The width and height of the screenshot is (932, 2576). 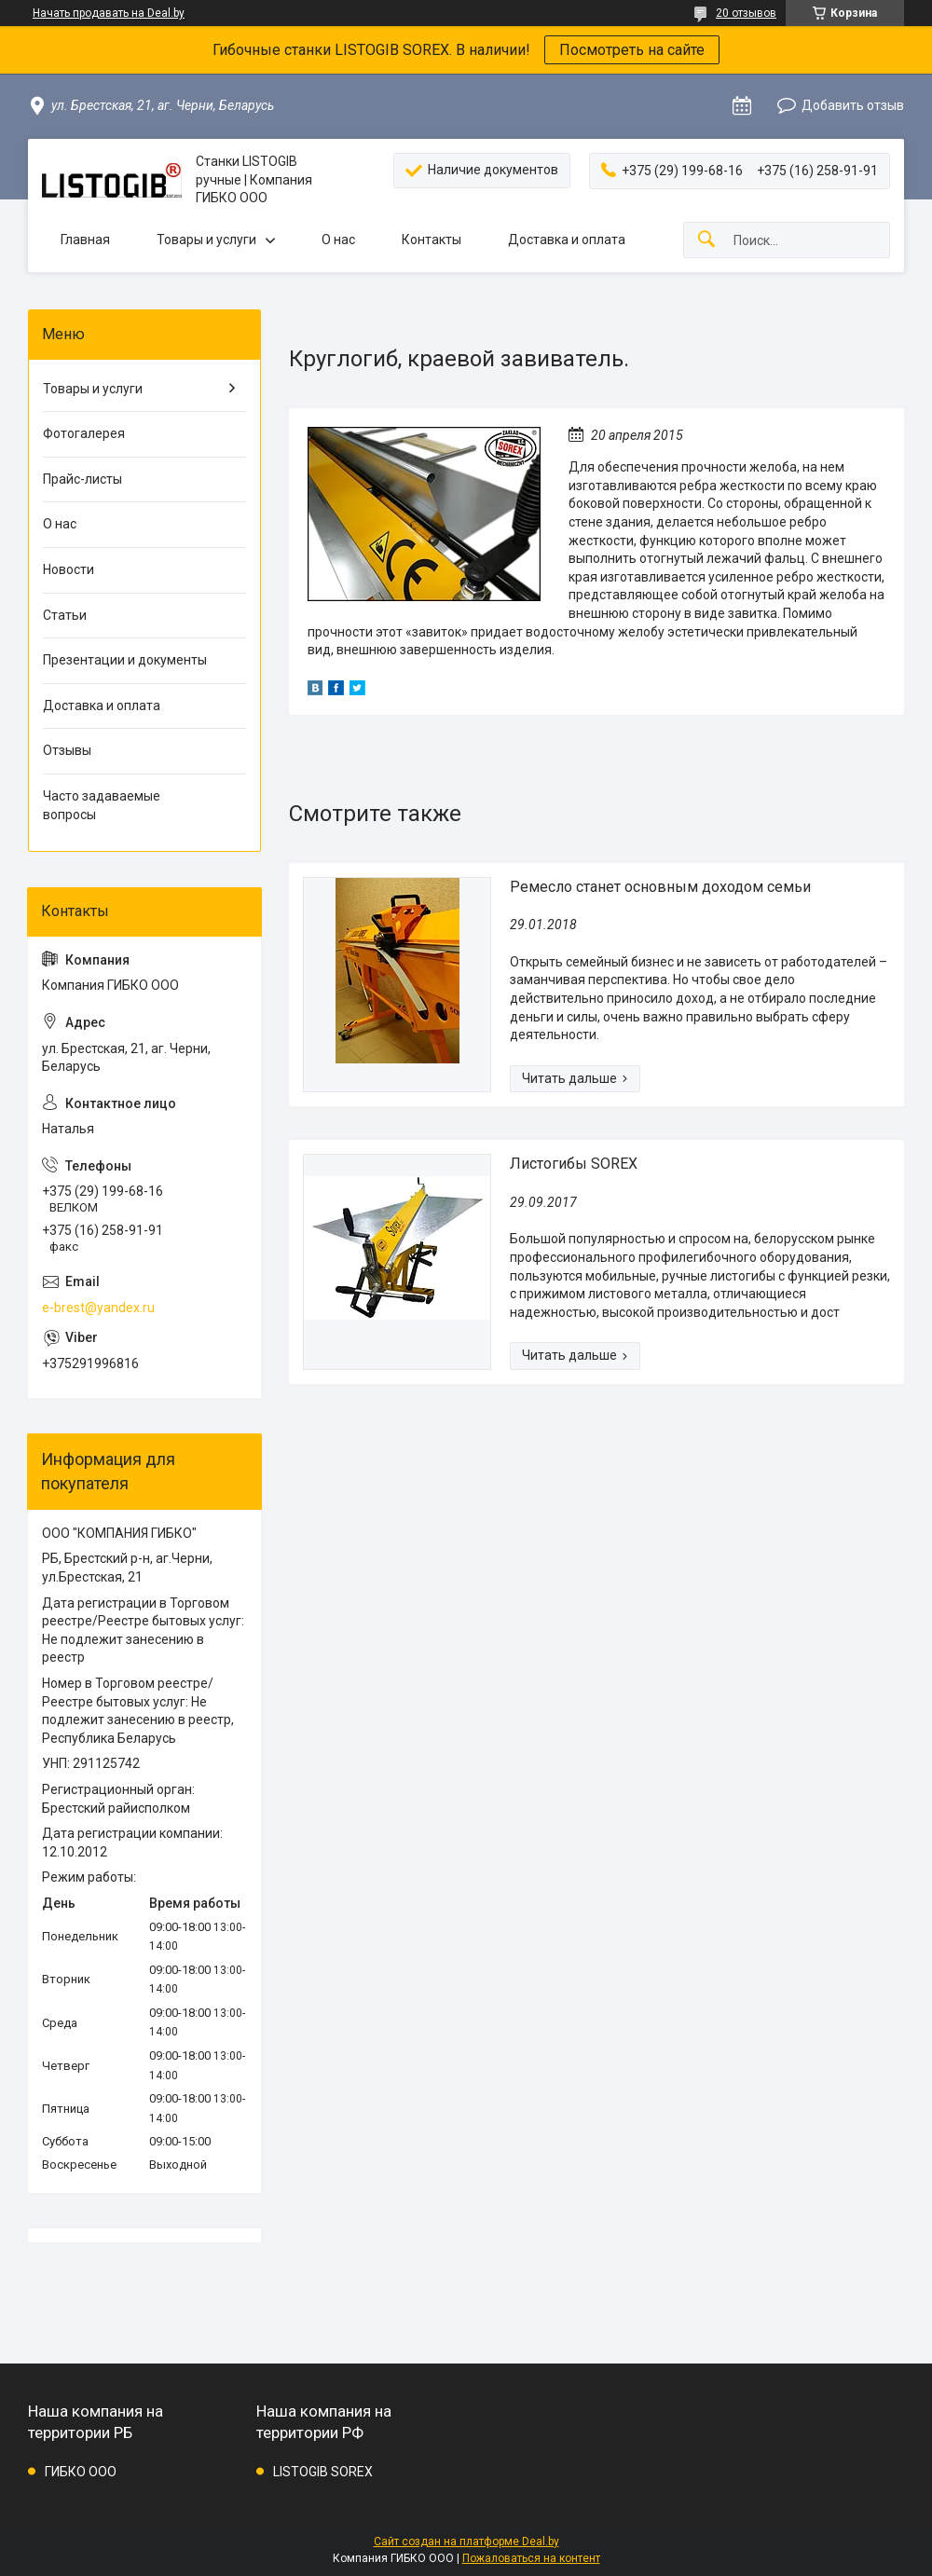 What do you see at coordinates (573, 1163) in the screenshot?
I see `Листогибы SOREX` at bounding box center [573, 1163].